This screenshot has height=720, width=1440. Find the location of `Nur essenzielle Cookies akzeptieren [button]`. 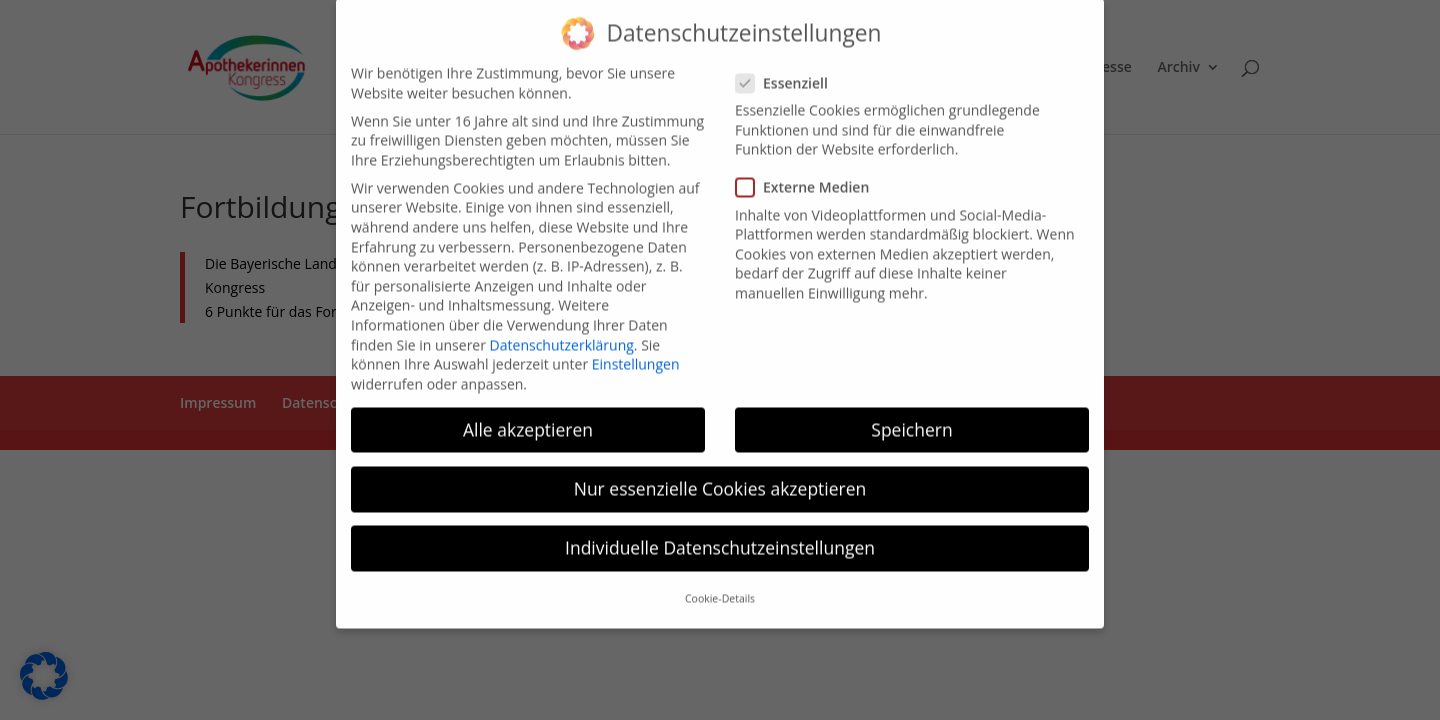

Nur essenzielle Cookies akzeptieren [button] is located at coordinates (720, 474).